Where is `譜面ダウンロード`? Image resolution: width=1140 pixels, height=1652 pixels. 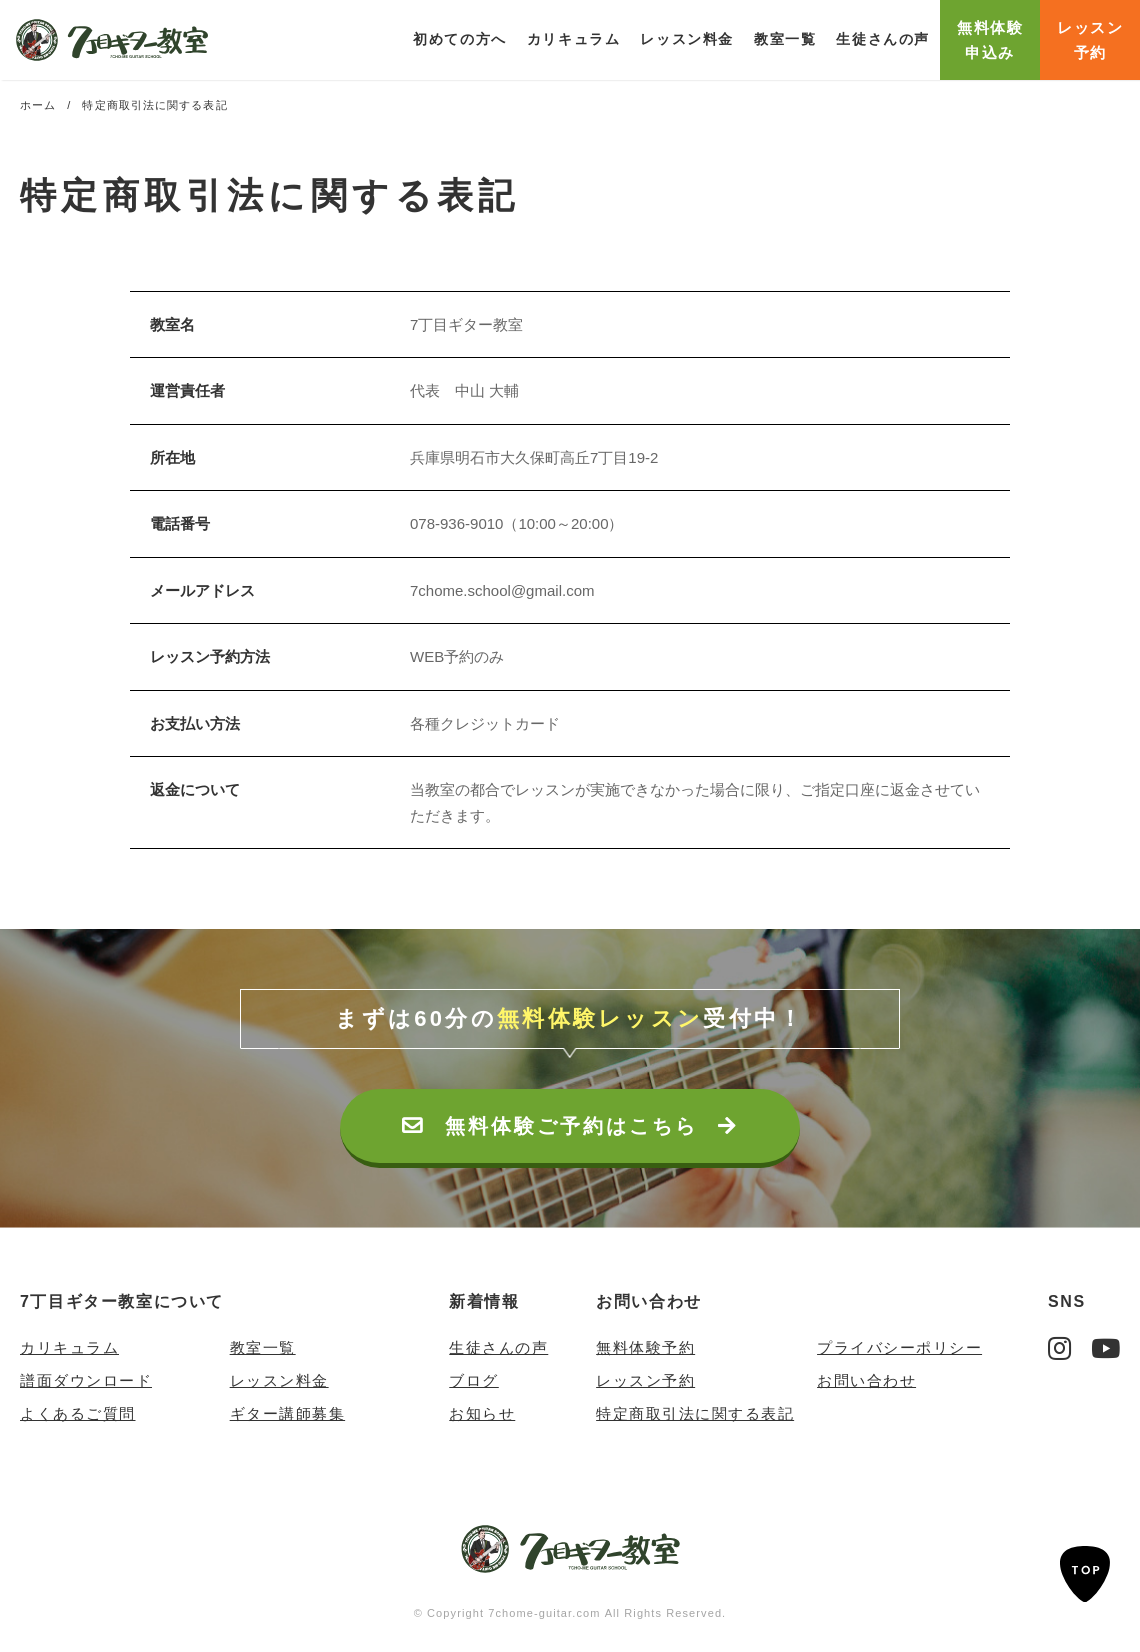
譜面ダウンロード is located at coordinates (86, 1380).